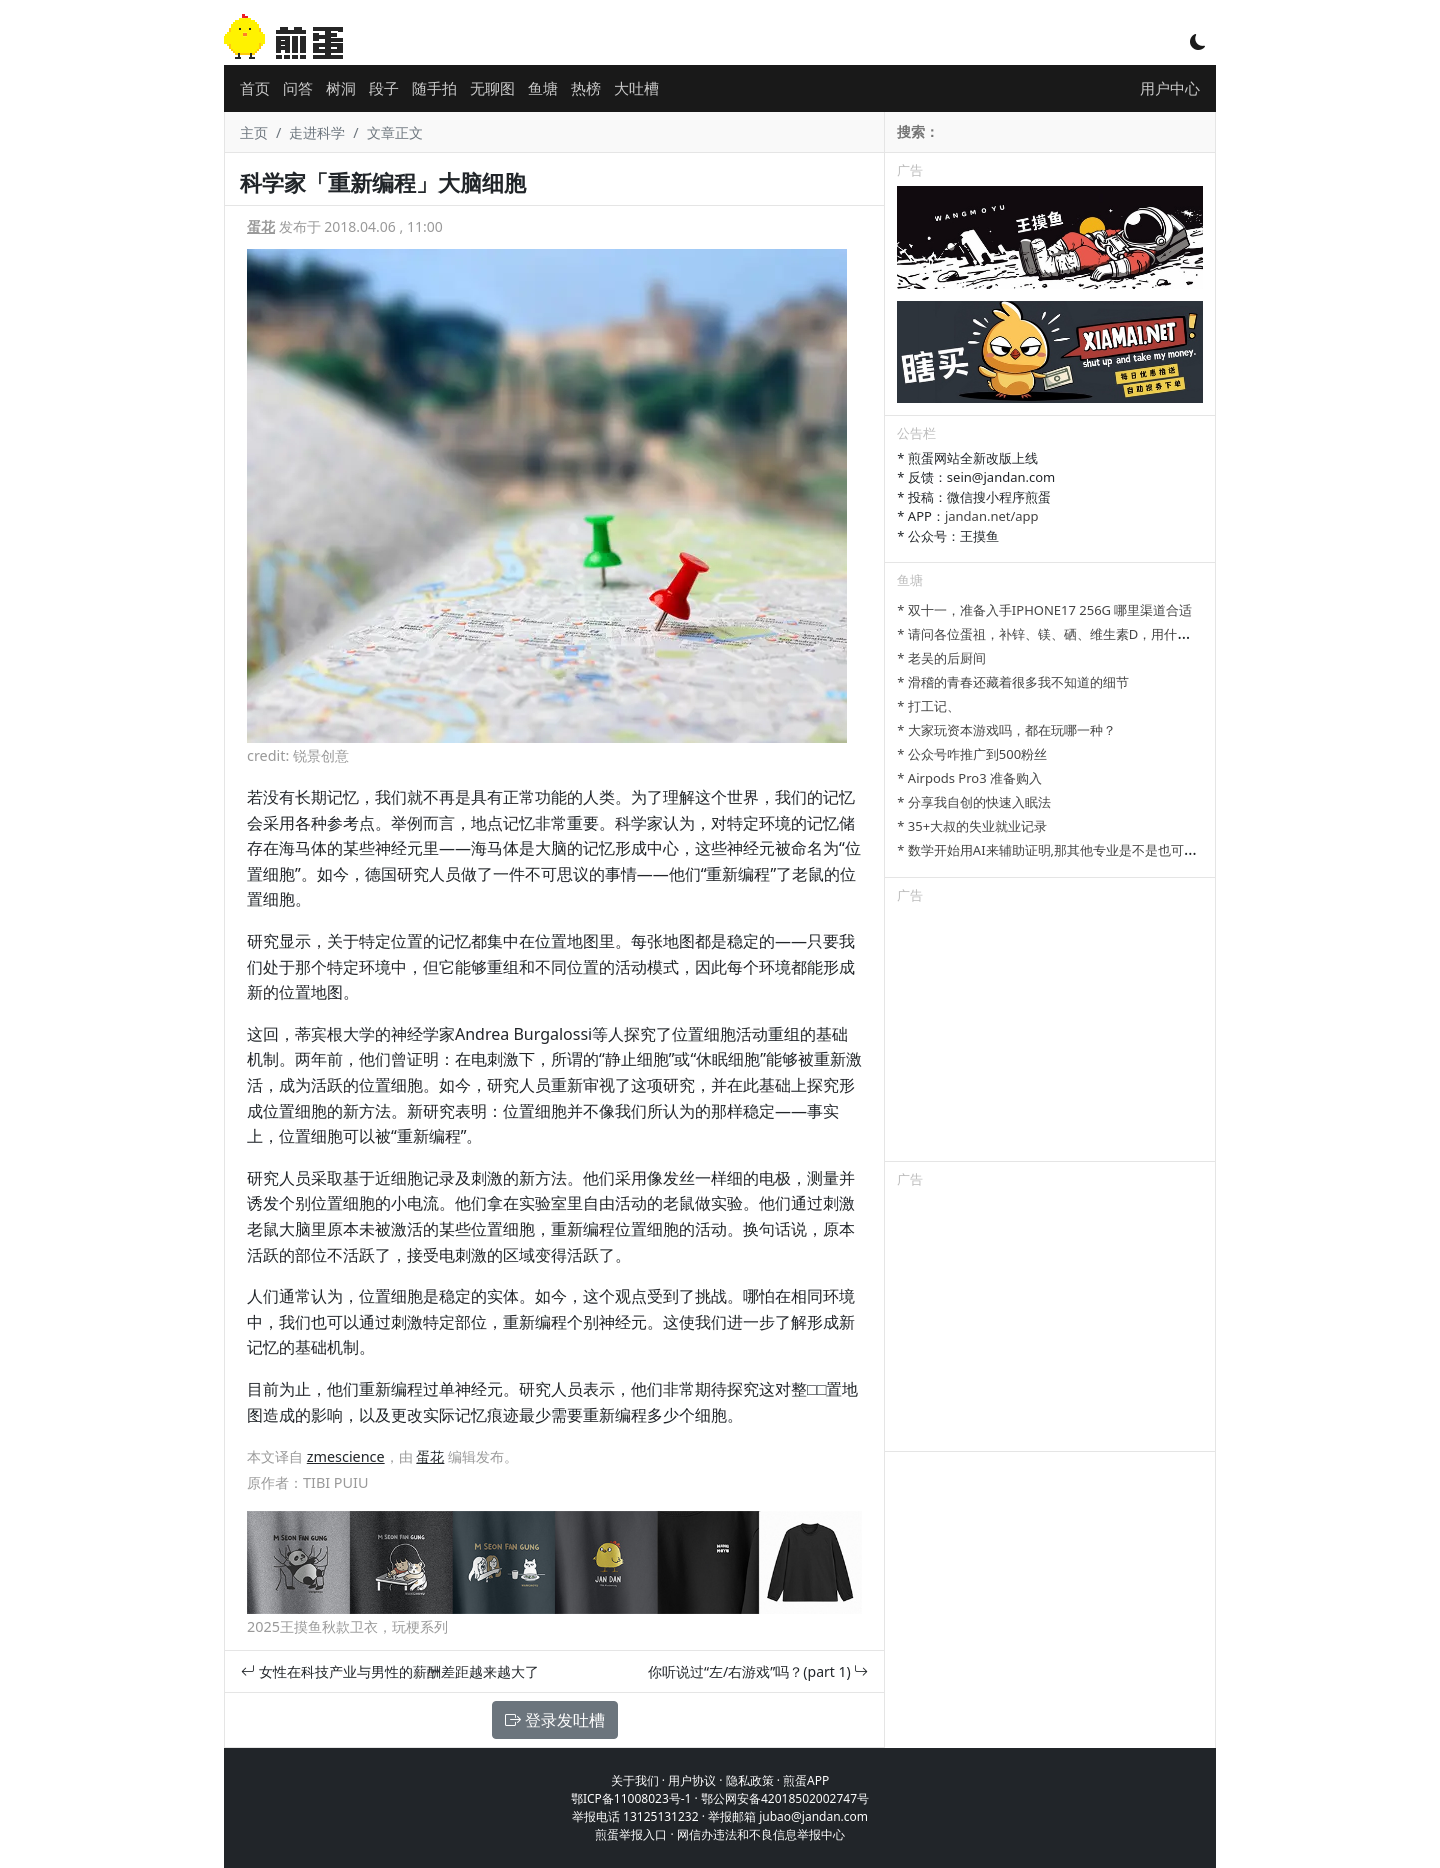 The width and height of the screenshot is (1440, 1868). I want to click on 走进科学, so click(317, 132).